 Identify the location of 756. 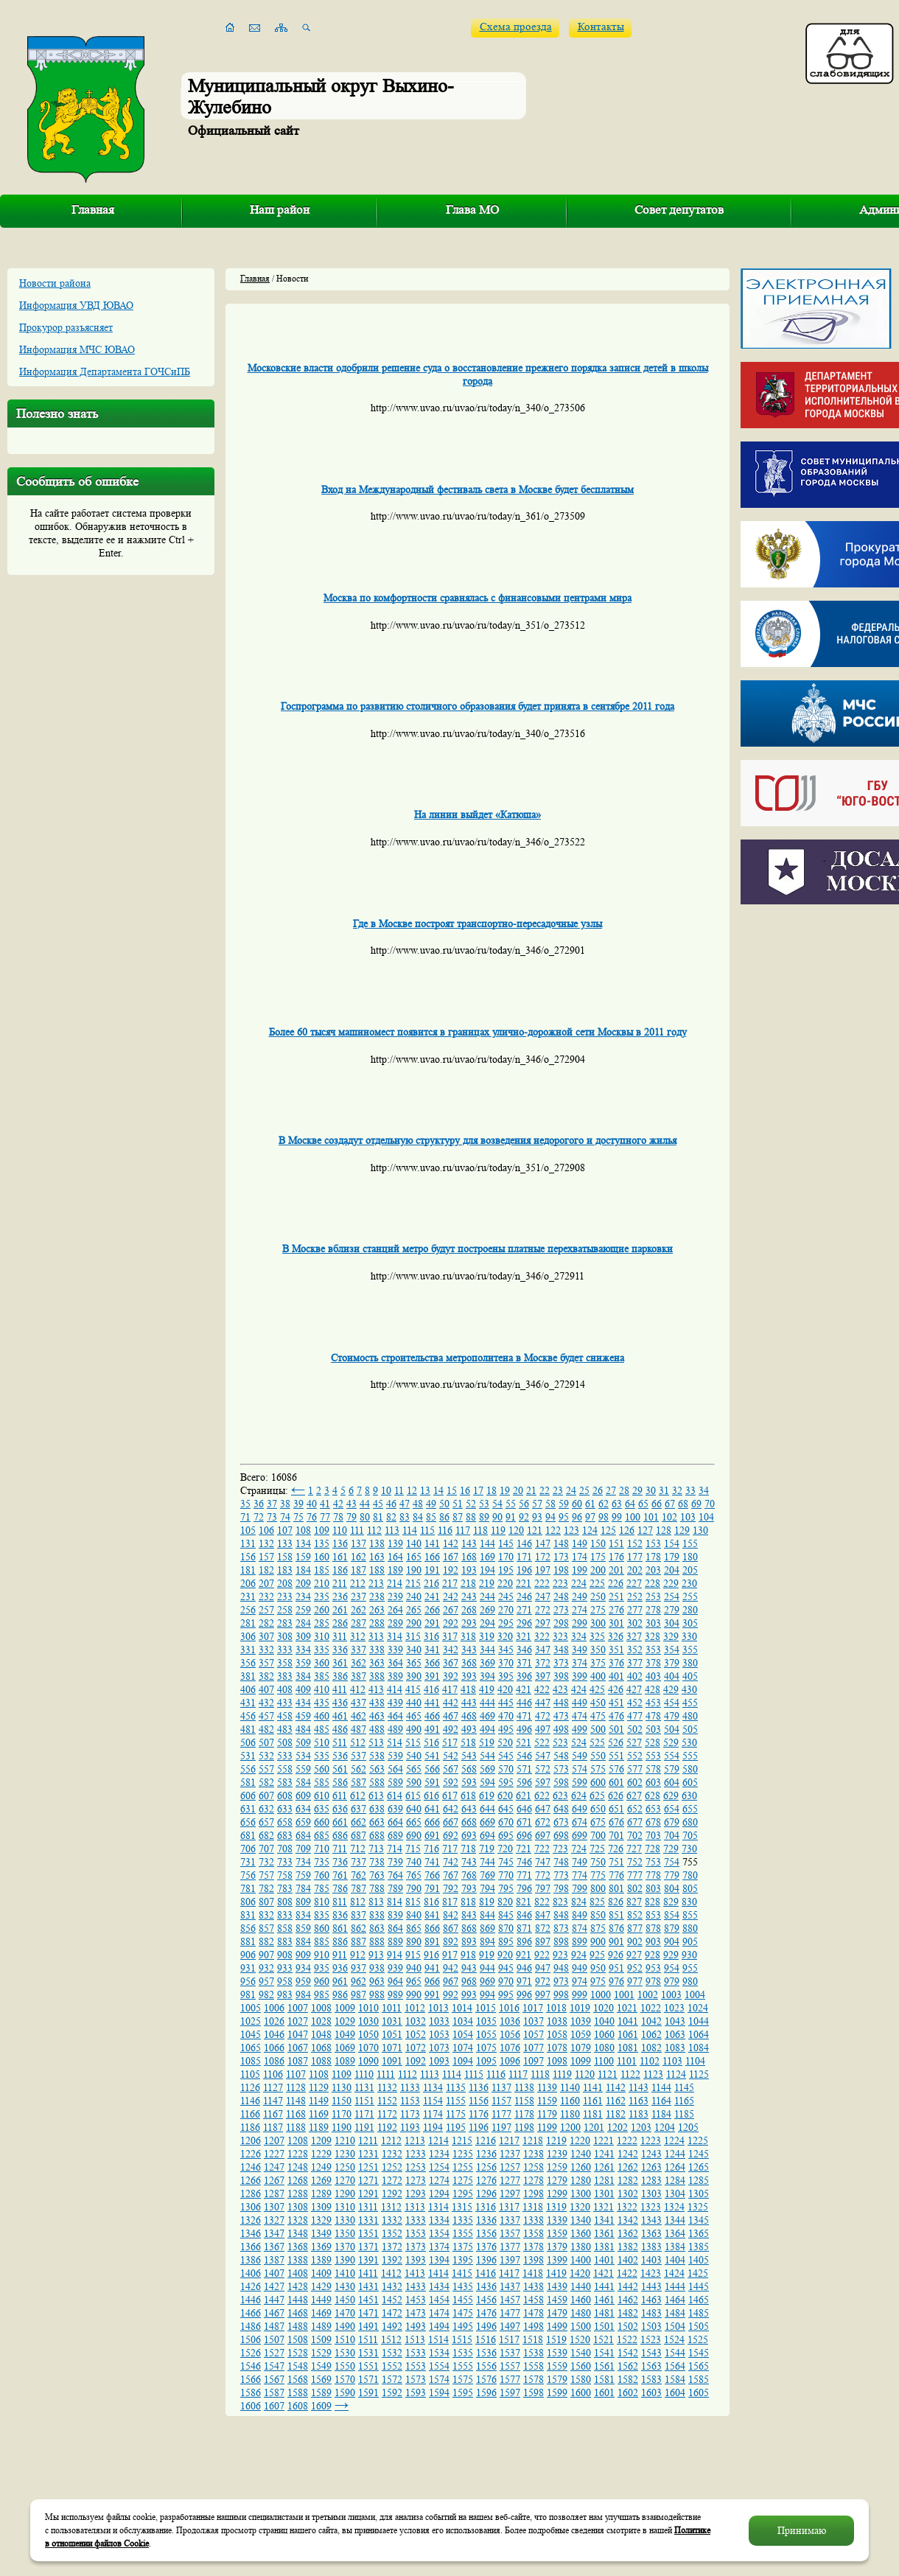
(248, 1875).